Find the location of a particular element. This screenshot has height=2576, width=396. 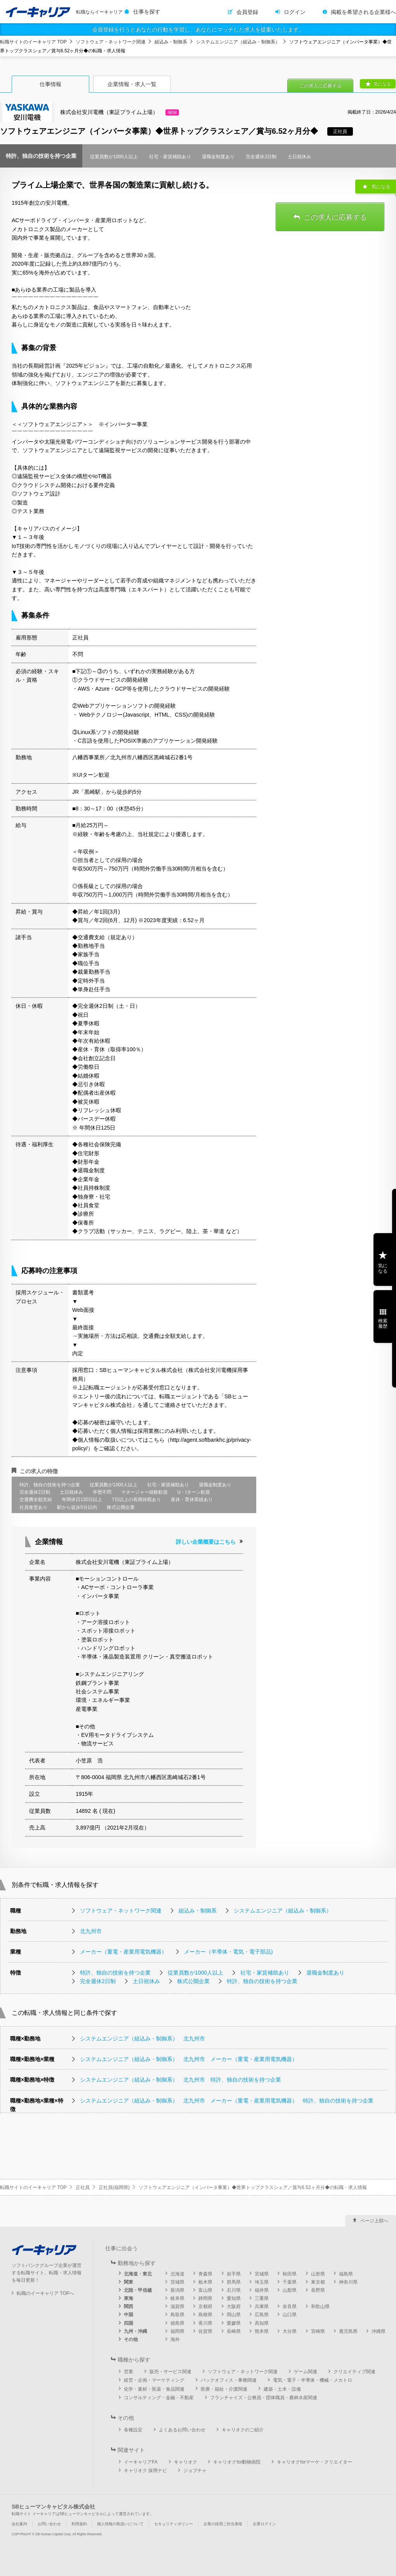

営業 is located at coordinates (128, 2371).